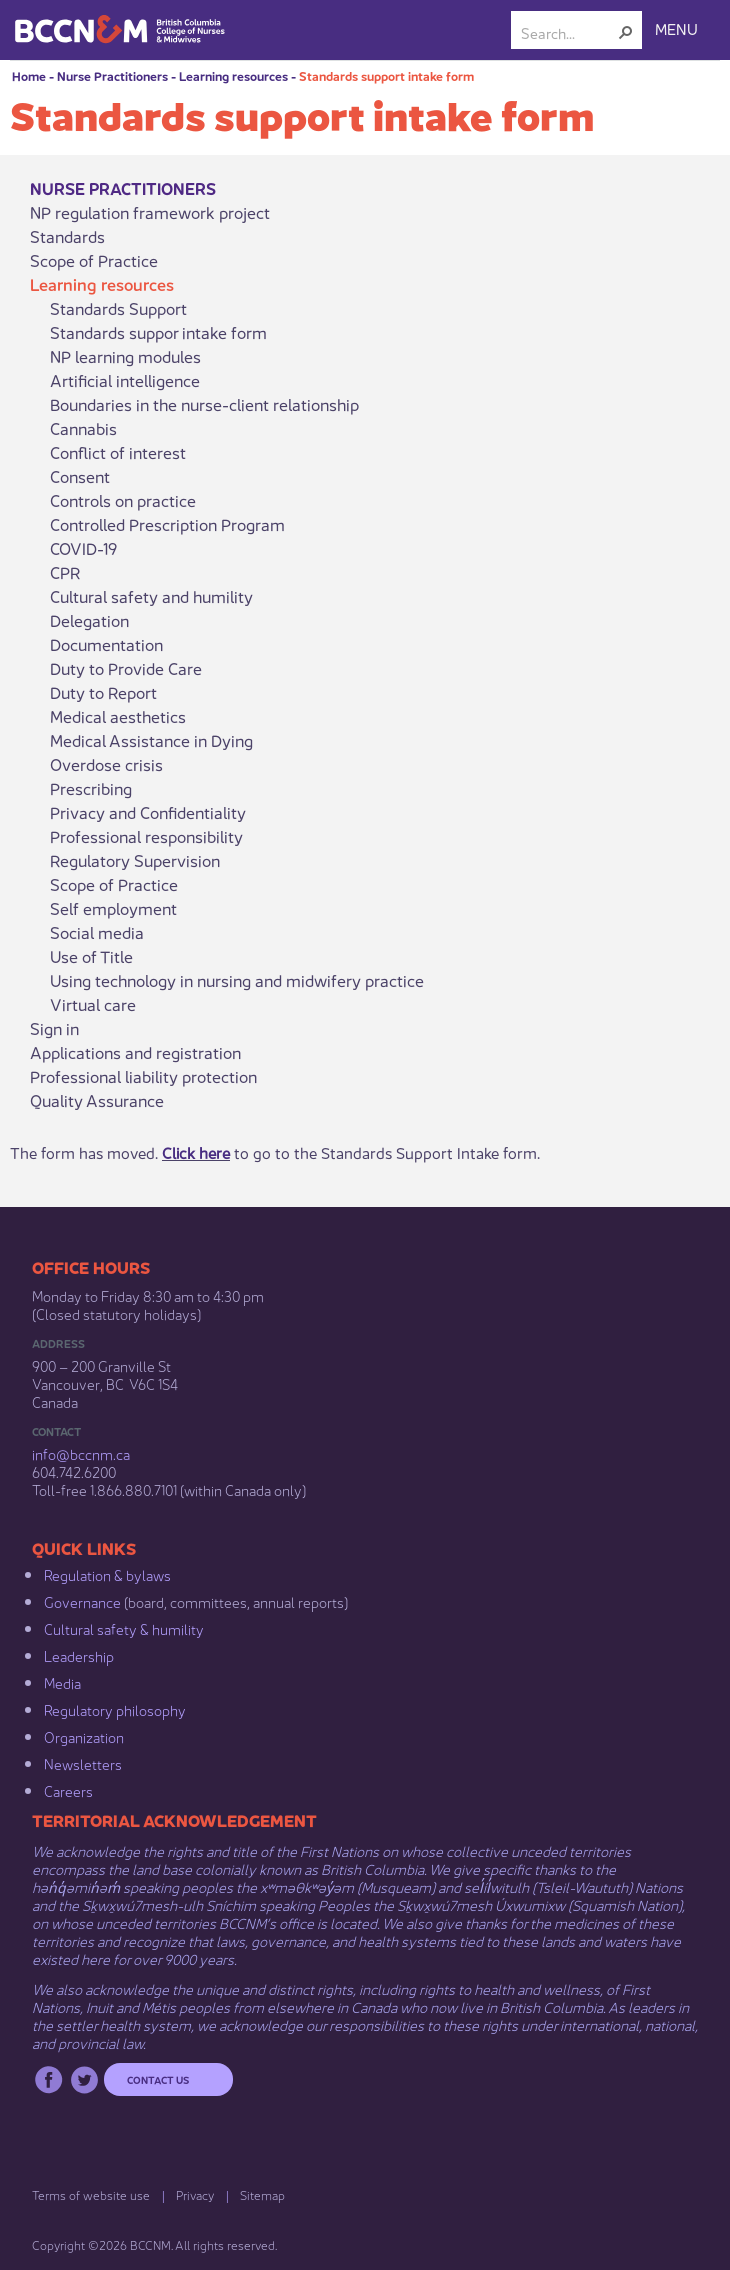 This screenshot has height=2270, width=730. I want to click on [button], so click(626, 32).